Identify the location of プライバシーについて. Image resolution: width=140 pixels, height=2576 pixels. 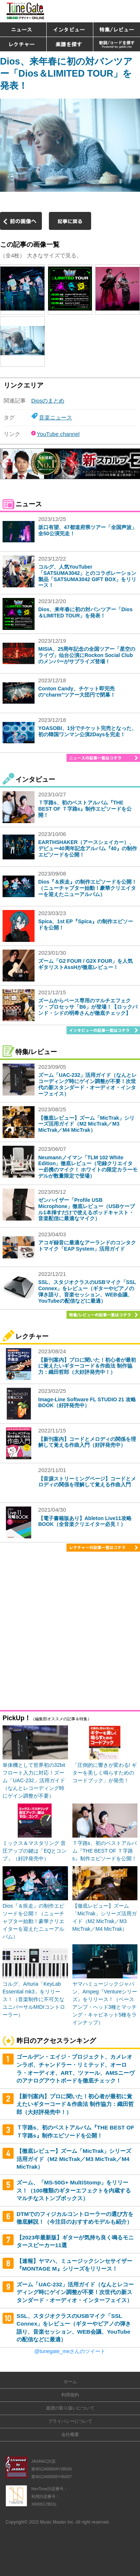
(70, 2421).